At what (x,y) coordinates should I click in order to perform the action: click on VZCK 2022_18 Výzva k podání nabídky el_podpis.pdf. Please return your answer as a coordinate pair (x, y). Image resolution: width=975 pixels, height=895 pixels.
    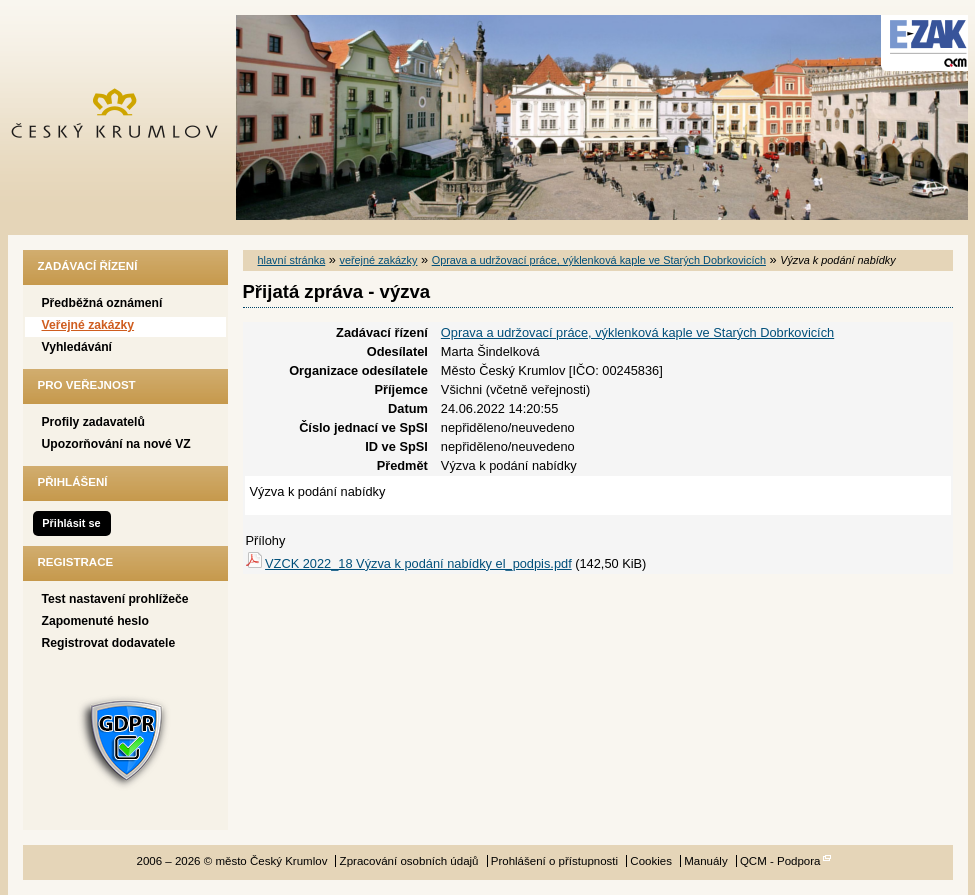
    Looking at the image, I should click on (418, 563).